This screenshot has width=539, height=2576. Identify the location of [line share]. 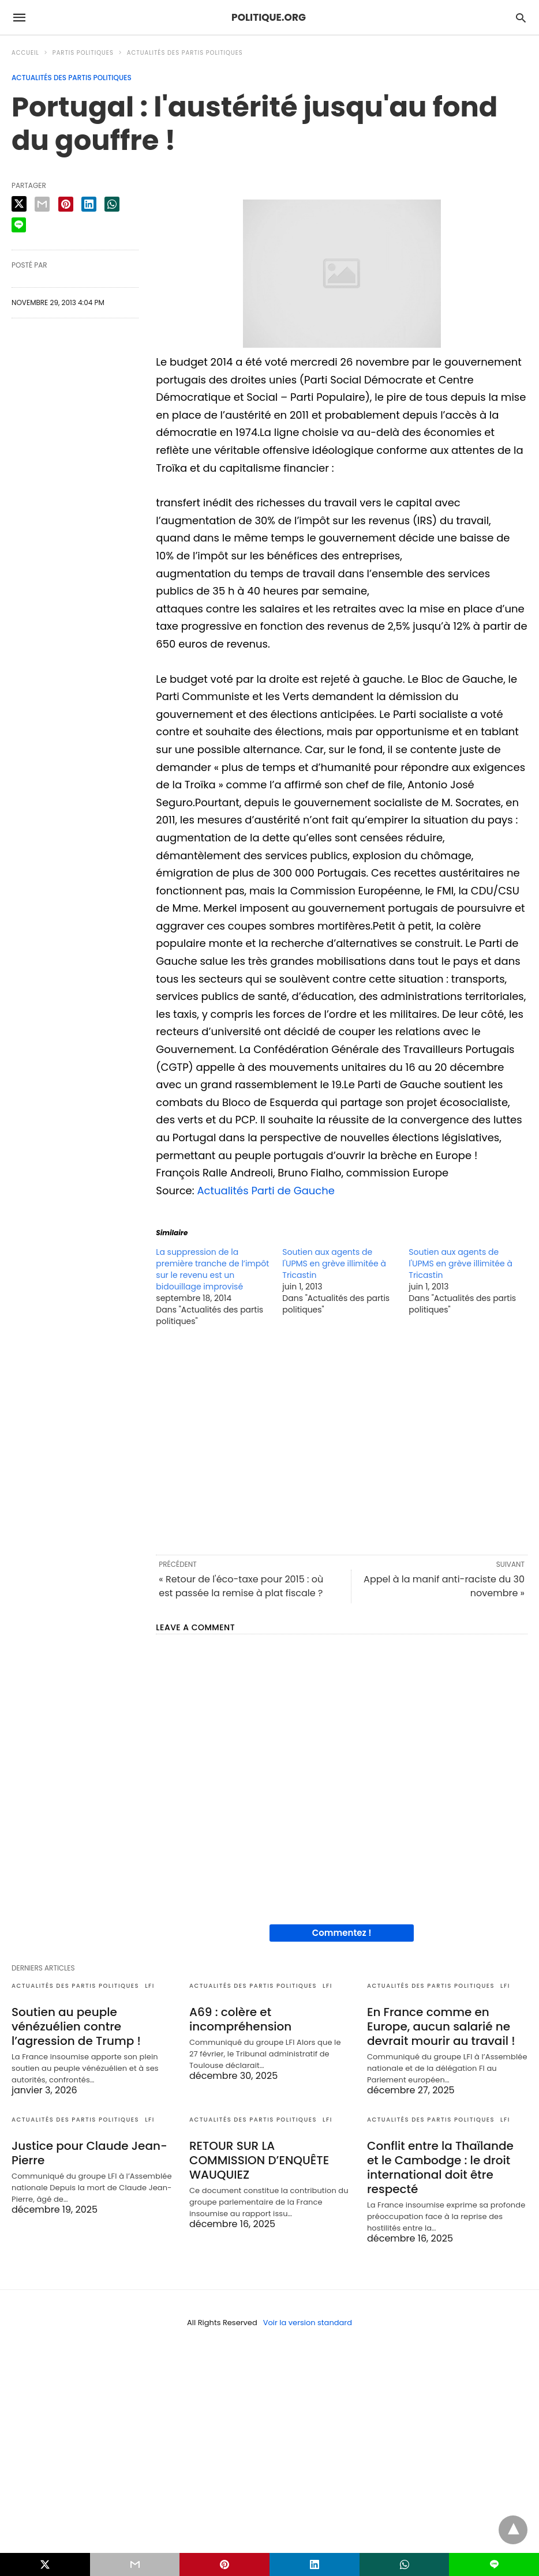
(19, 224).